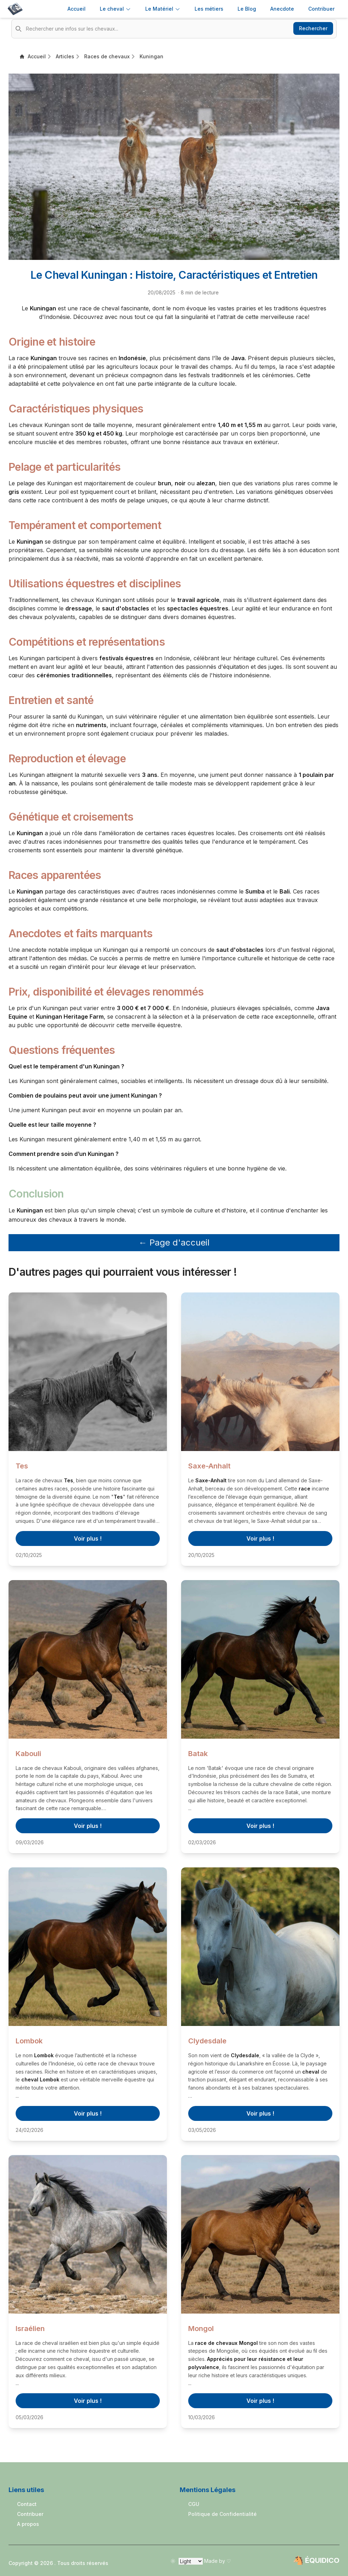 Image resolution: width=348 pixels, height=2576 pixels. Describe the element at coordinates (209, 9) in the screenshot. I see `Les métiers` at that location.